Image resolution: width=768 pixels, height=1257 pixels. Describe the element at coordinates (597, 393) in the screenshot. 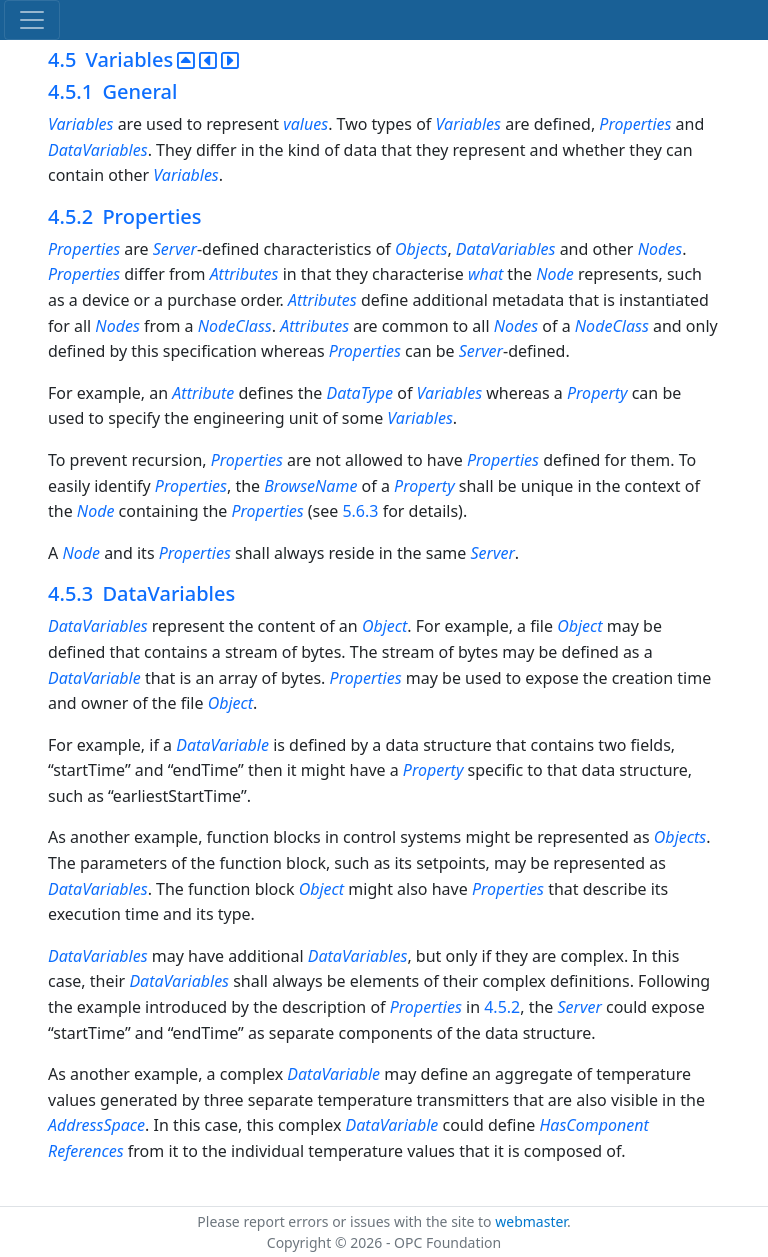

I see `Property` at that location.